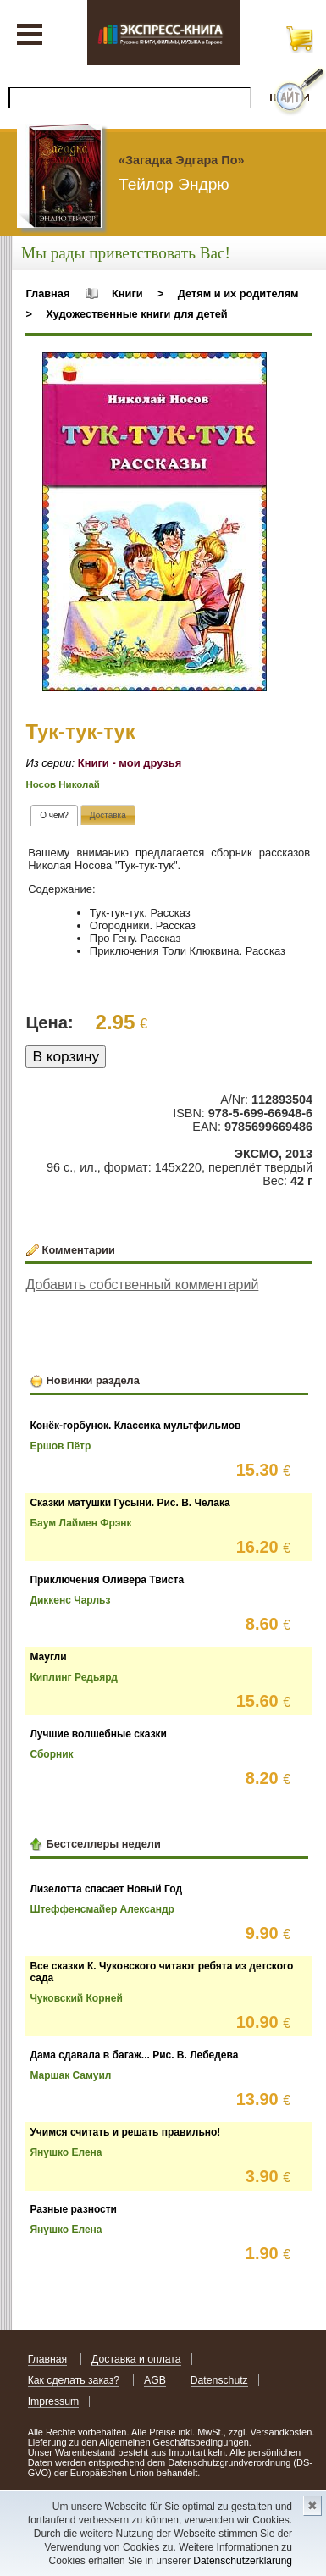  I want to click on «Загадка Эдгара По», so click(181, 160).